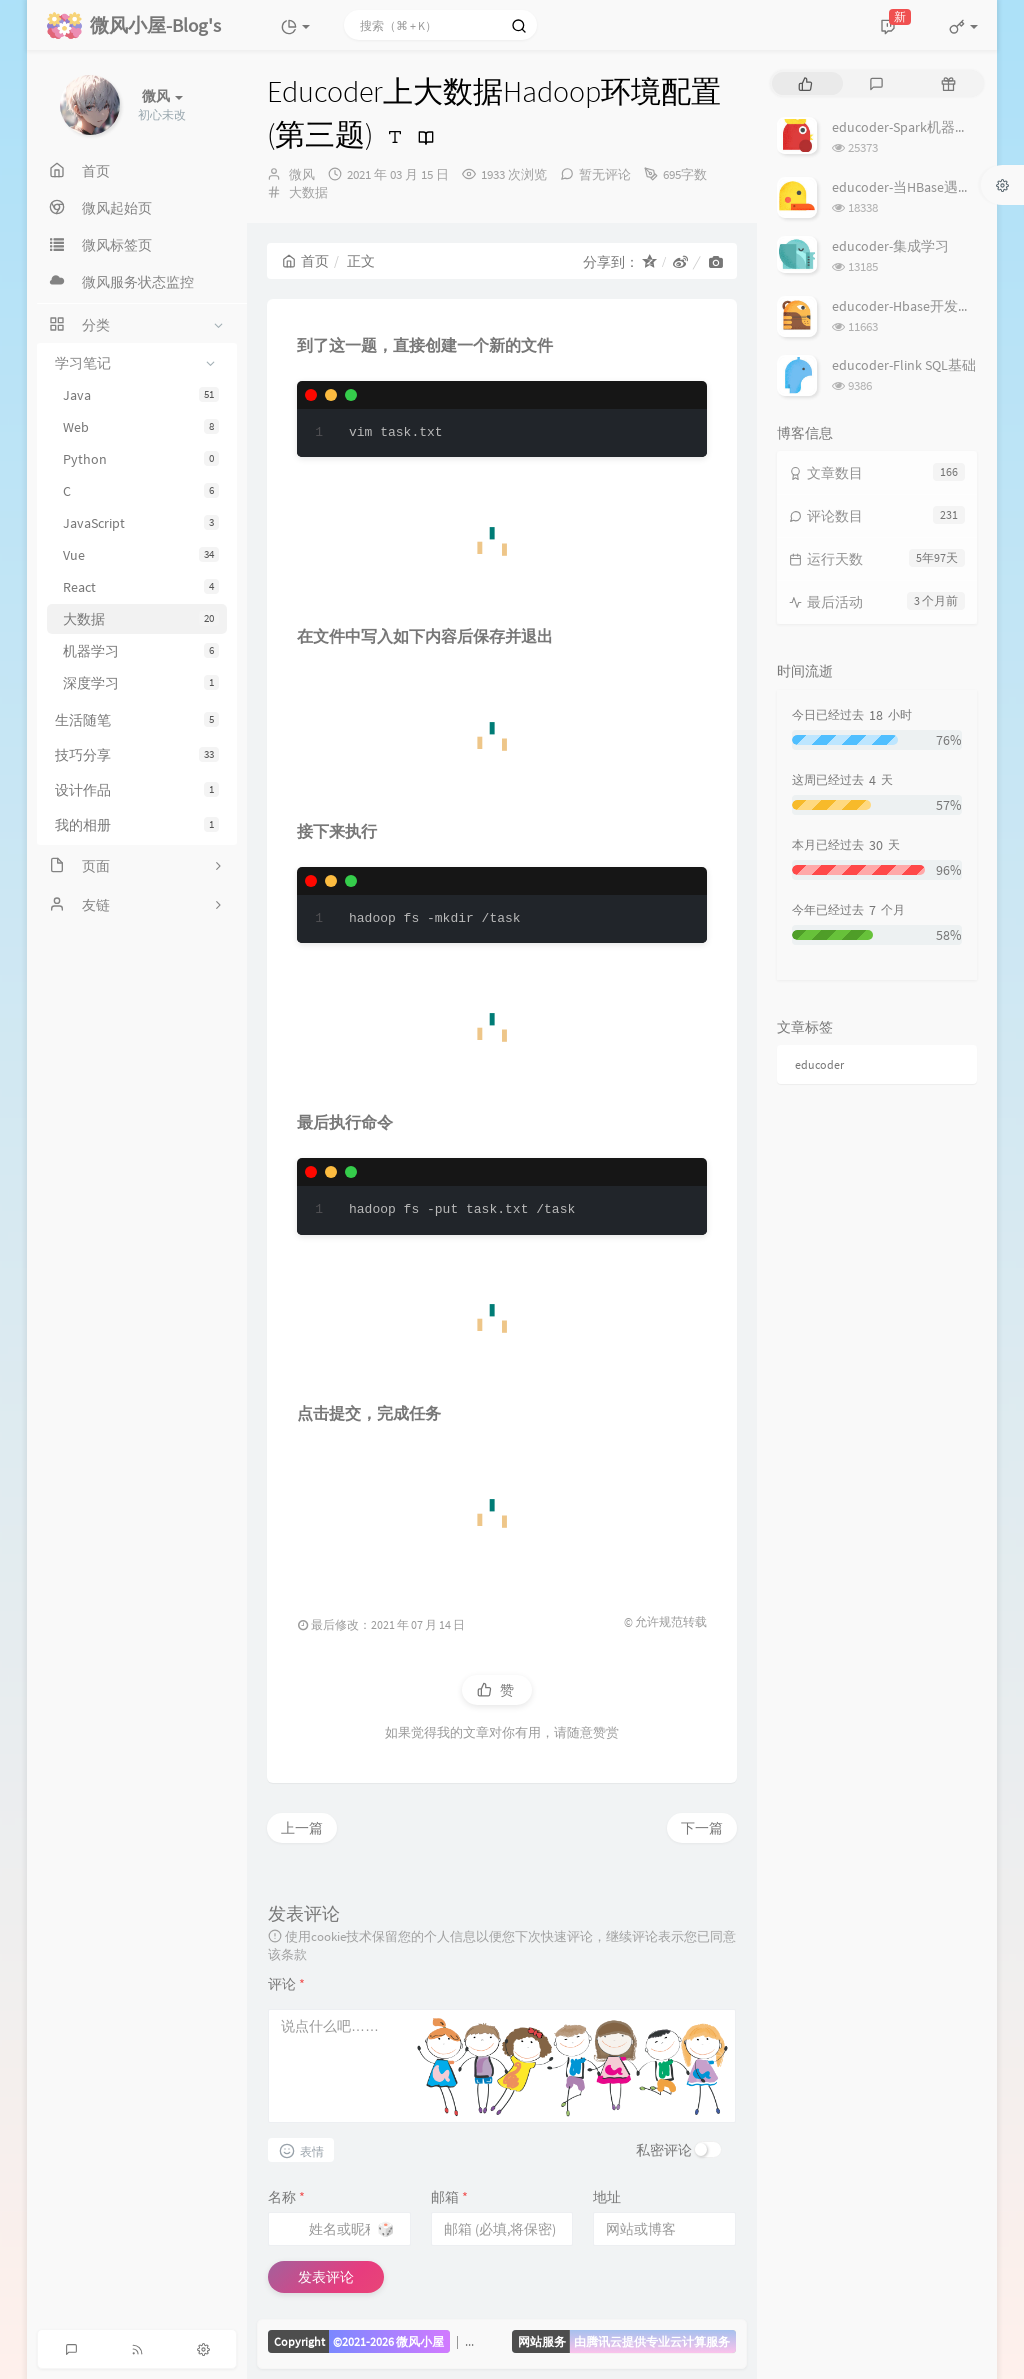  What do you see at coordinates (137, 755) in the screenshot?
I see `技巧分享` at bounding box center [137, 755].